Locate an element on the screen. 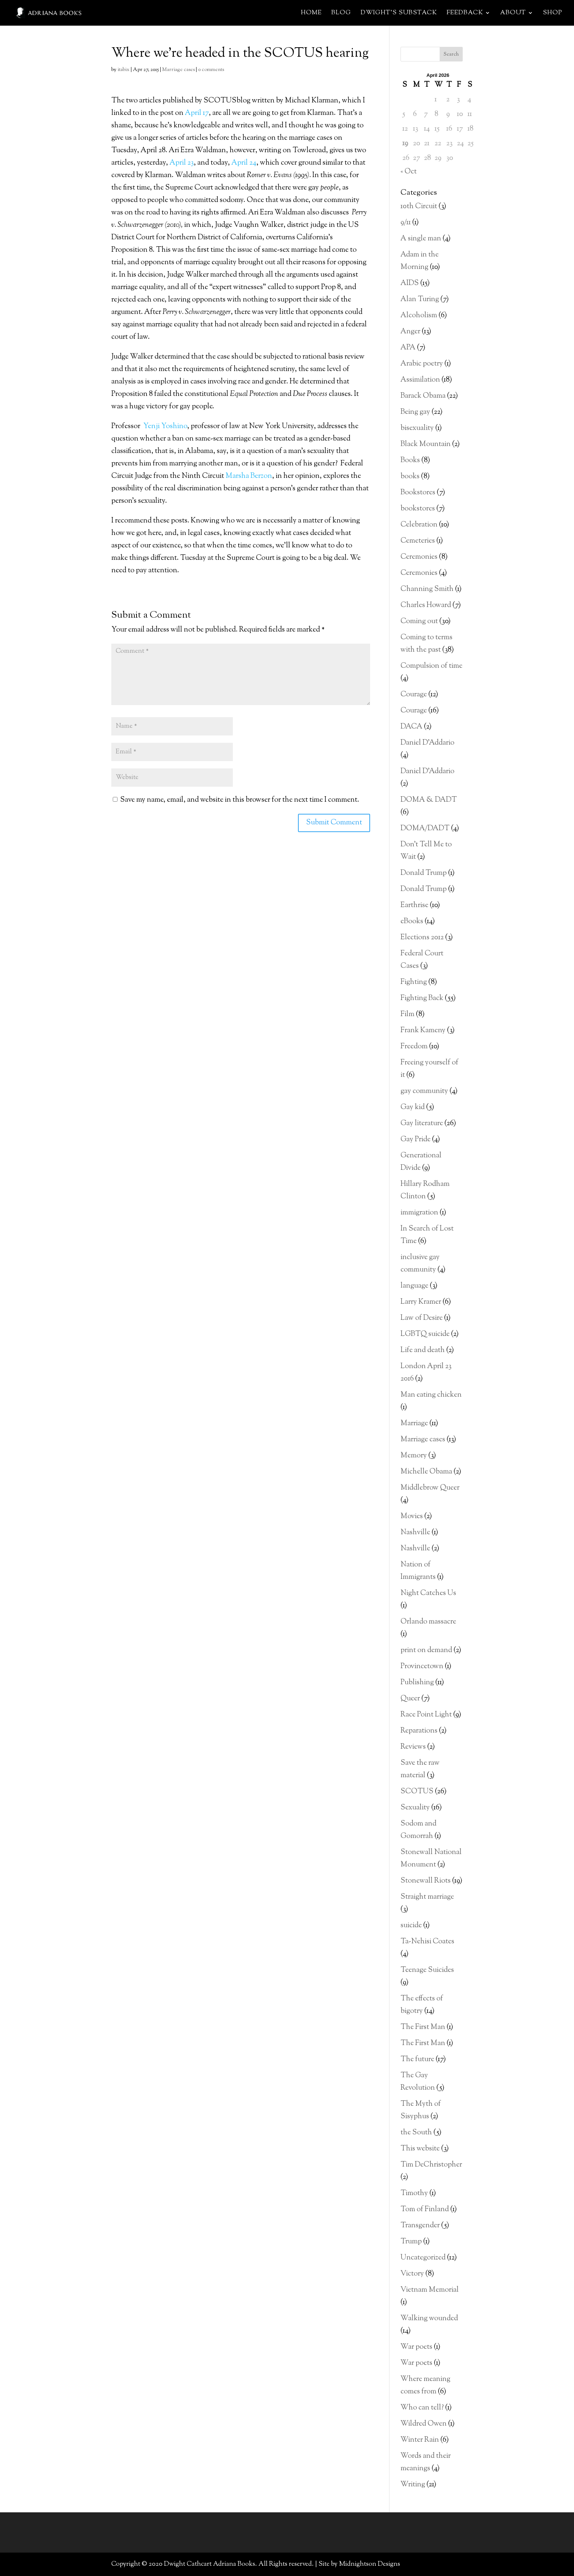 Image resolution: width=574 pixels, height=2576 pixels. eBooks is located at coordinates (411, 921).